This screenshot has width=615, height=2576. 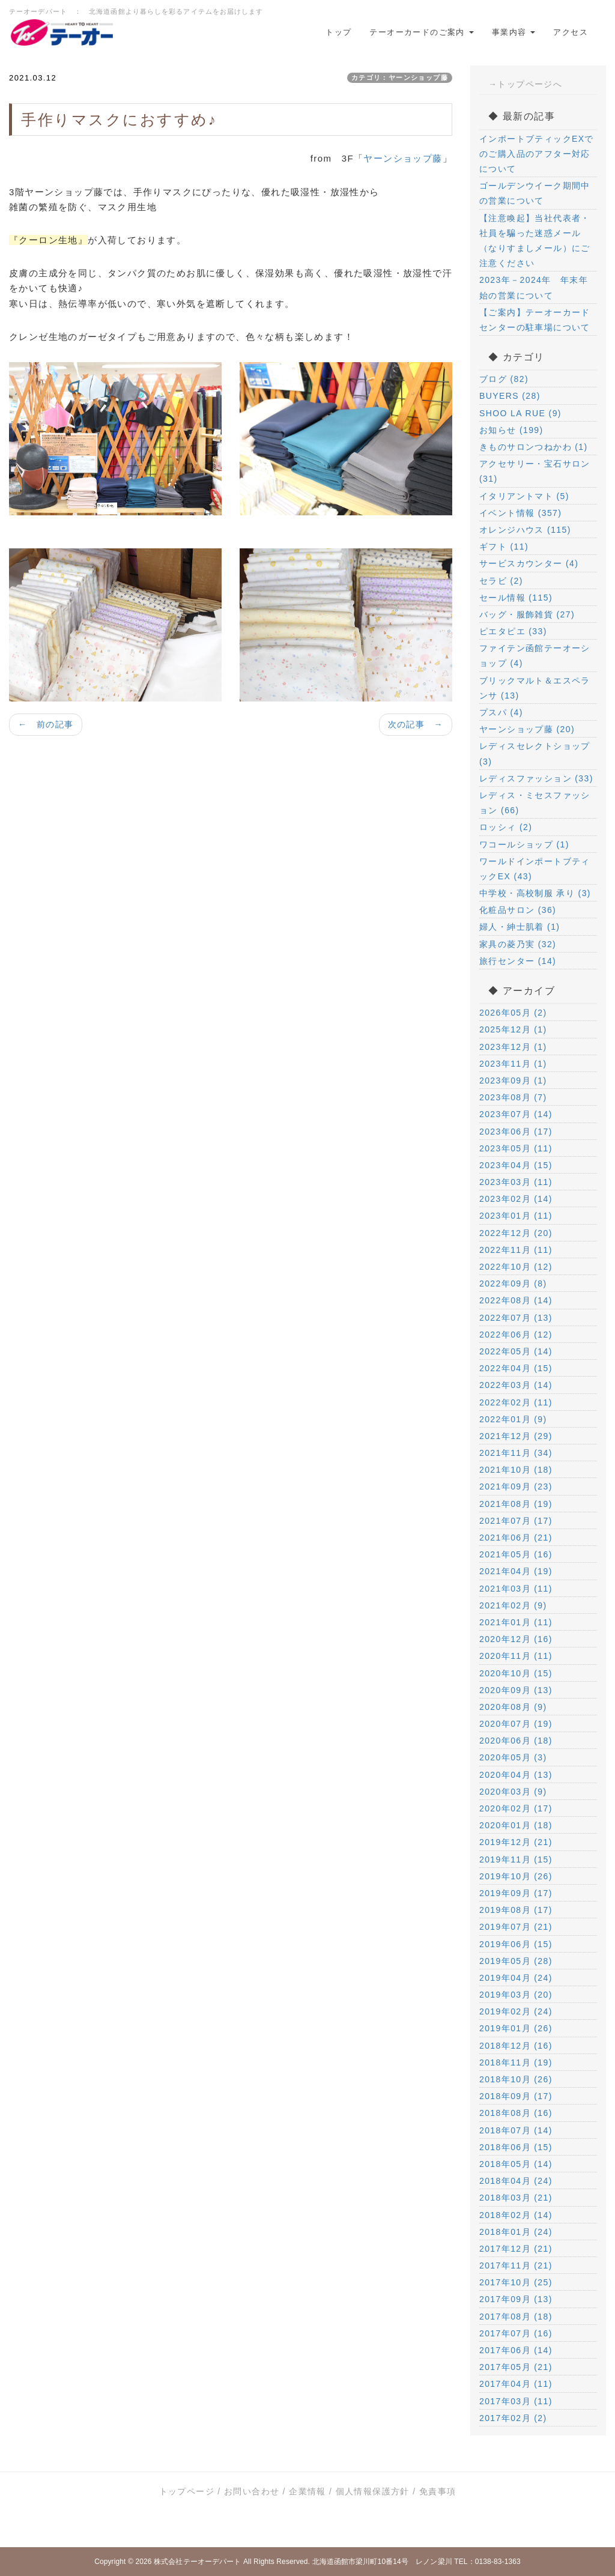 What do you see at coordinates (513, 1283) in the screenshot?
I see `2022年09月 (8)` at bounding box center [513, 1283].